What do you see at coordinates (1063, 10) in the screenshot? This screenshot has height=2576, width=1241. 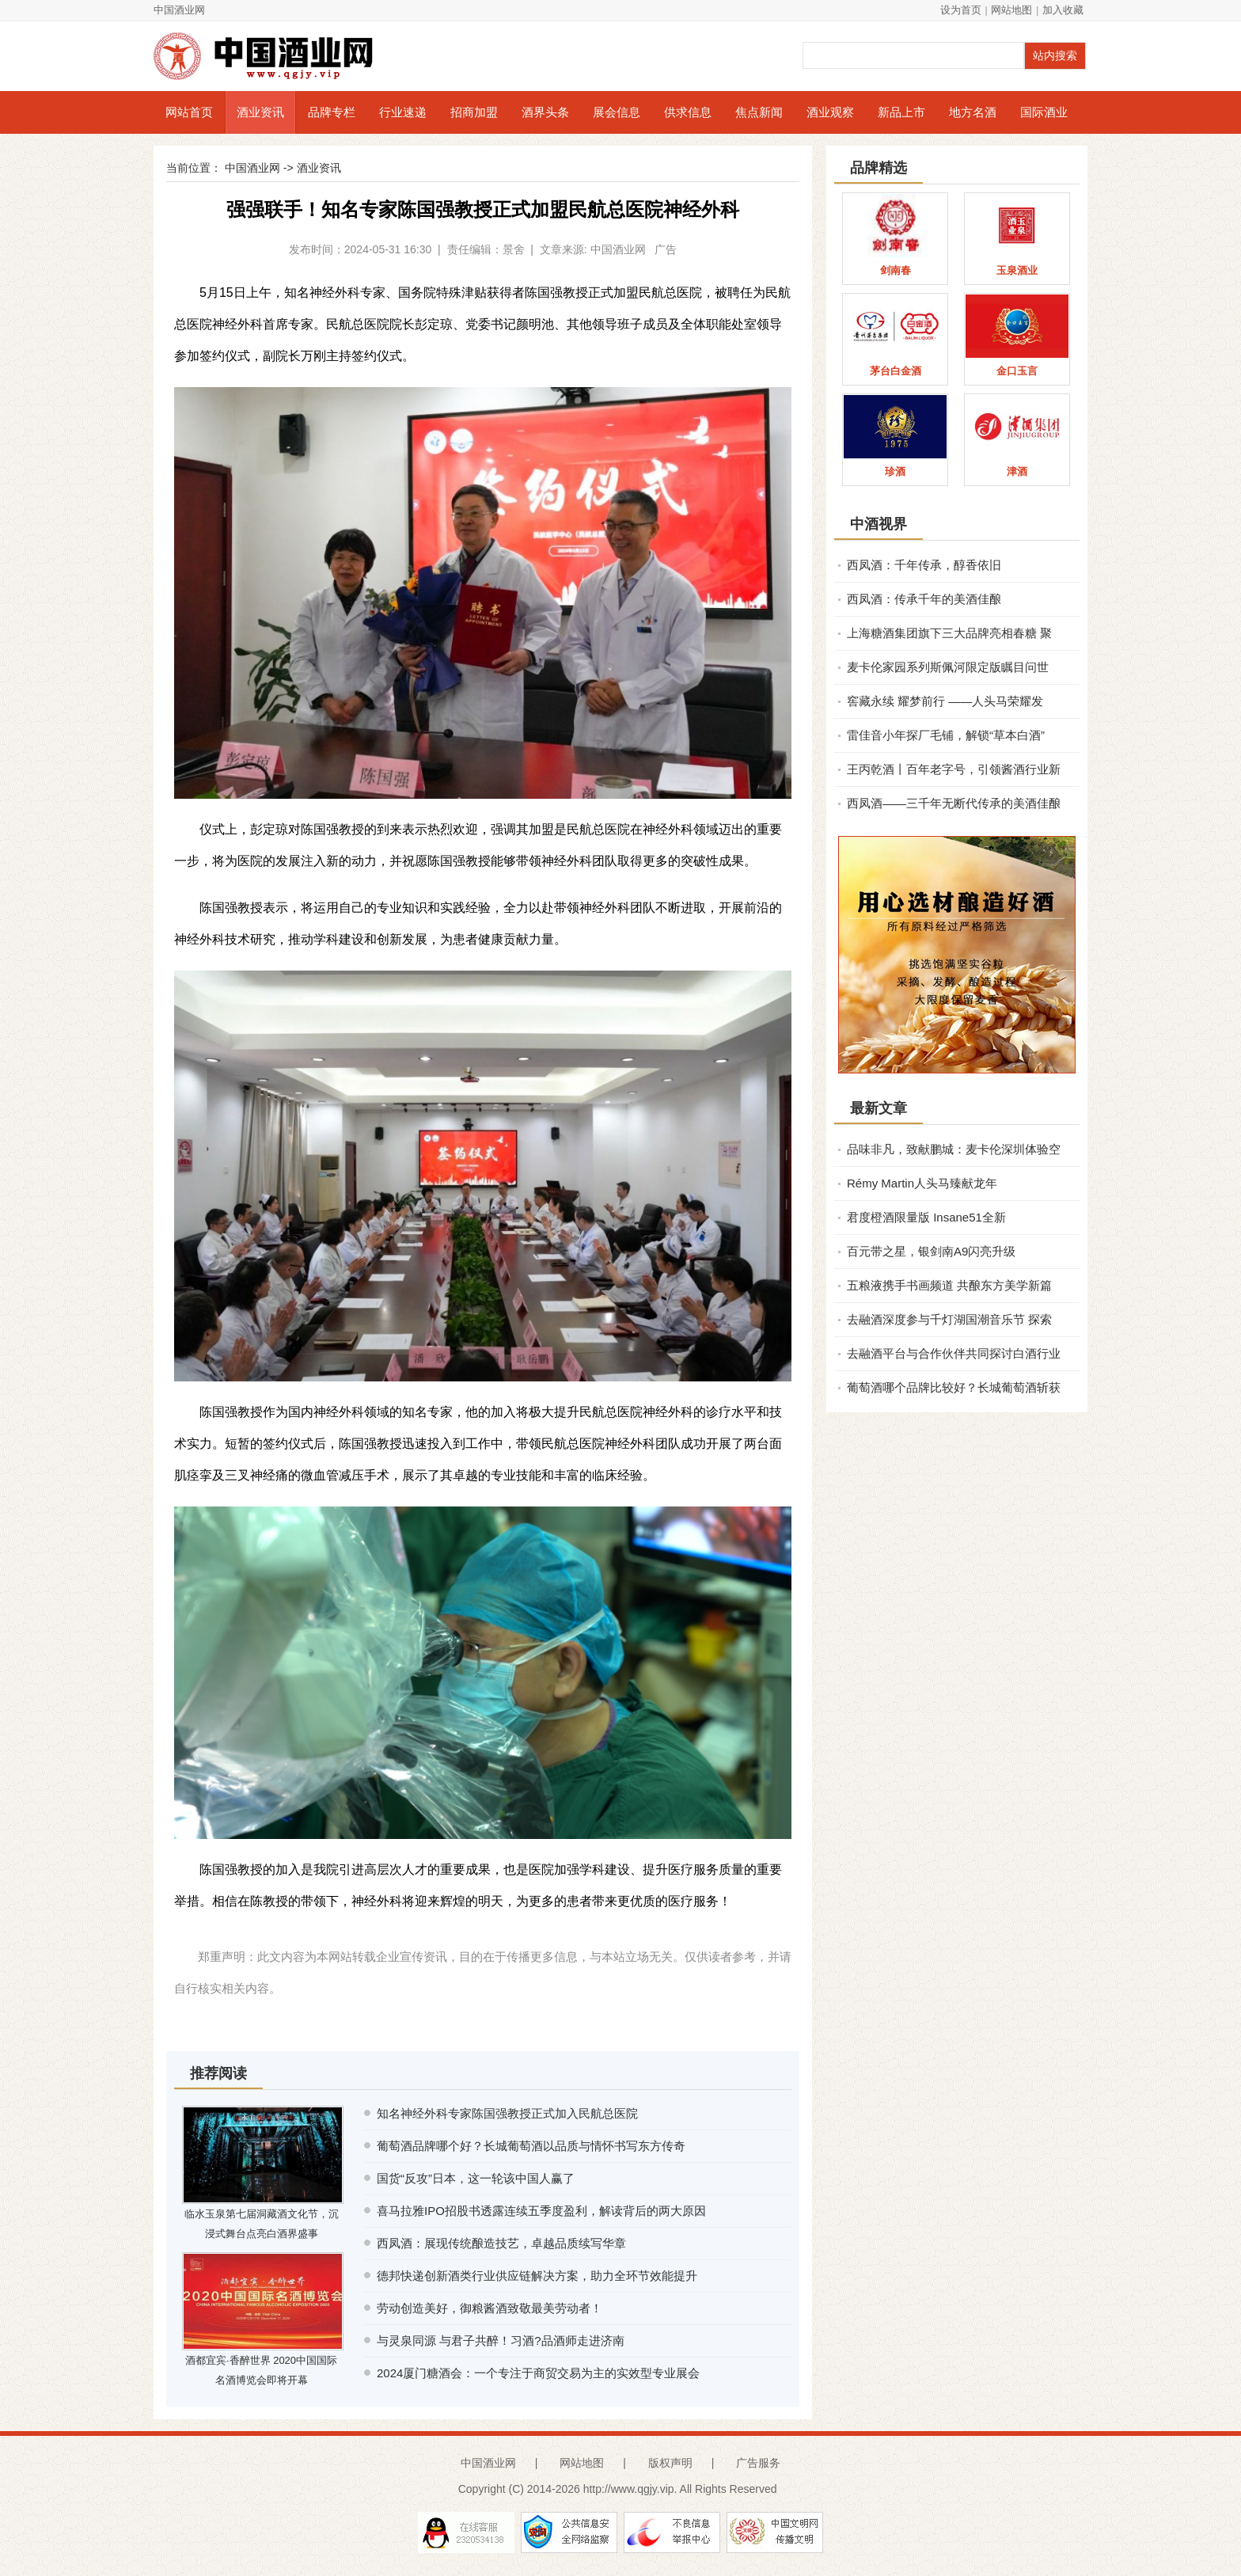 I see `加入收藏` at bounding box center [1063, 10].